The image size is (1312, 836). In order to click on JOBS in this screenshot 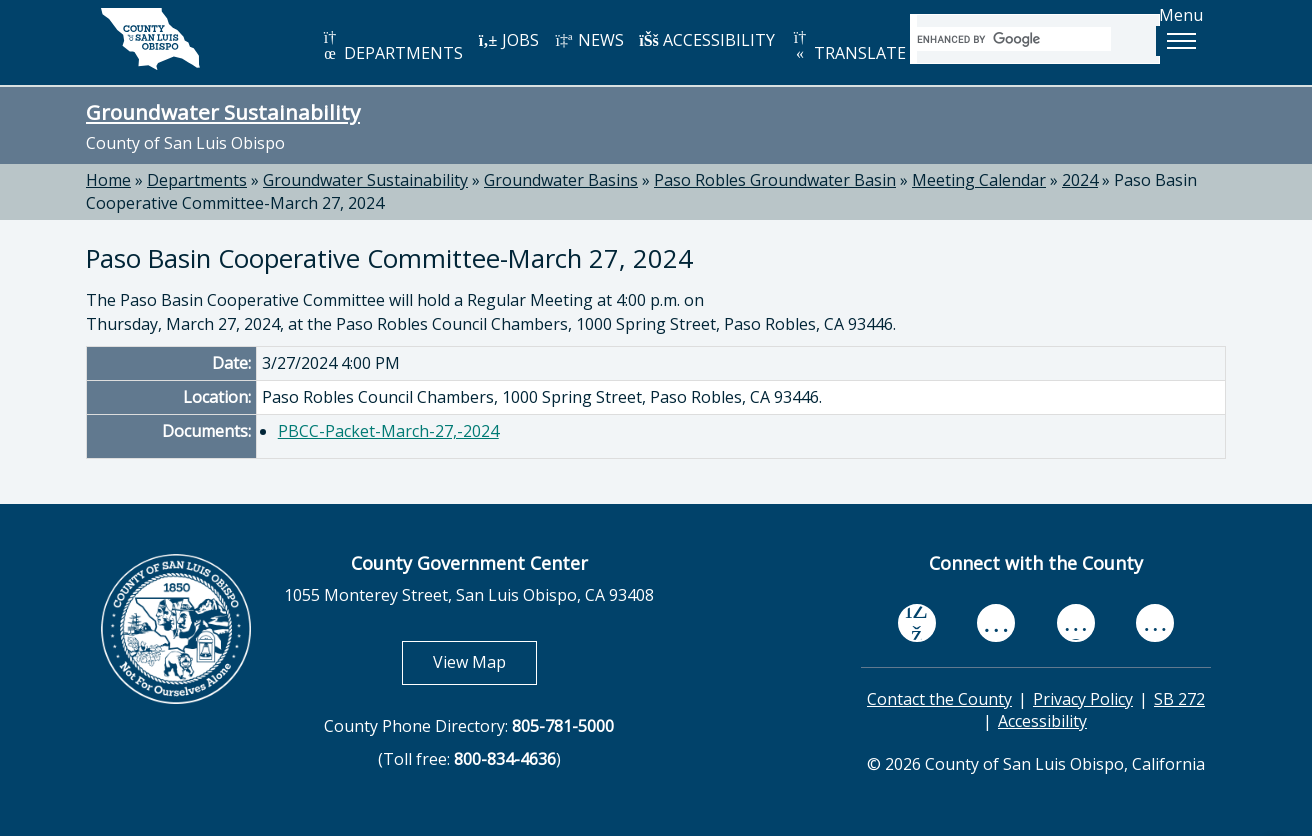, I will do `click(508, 40)`.